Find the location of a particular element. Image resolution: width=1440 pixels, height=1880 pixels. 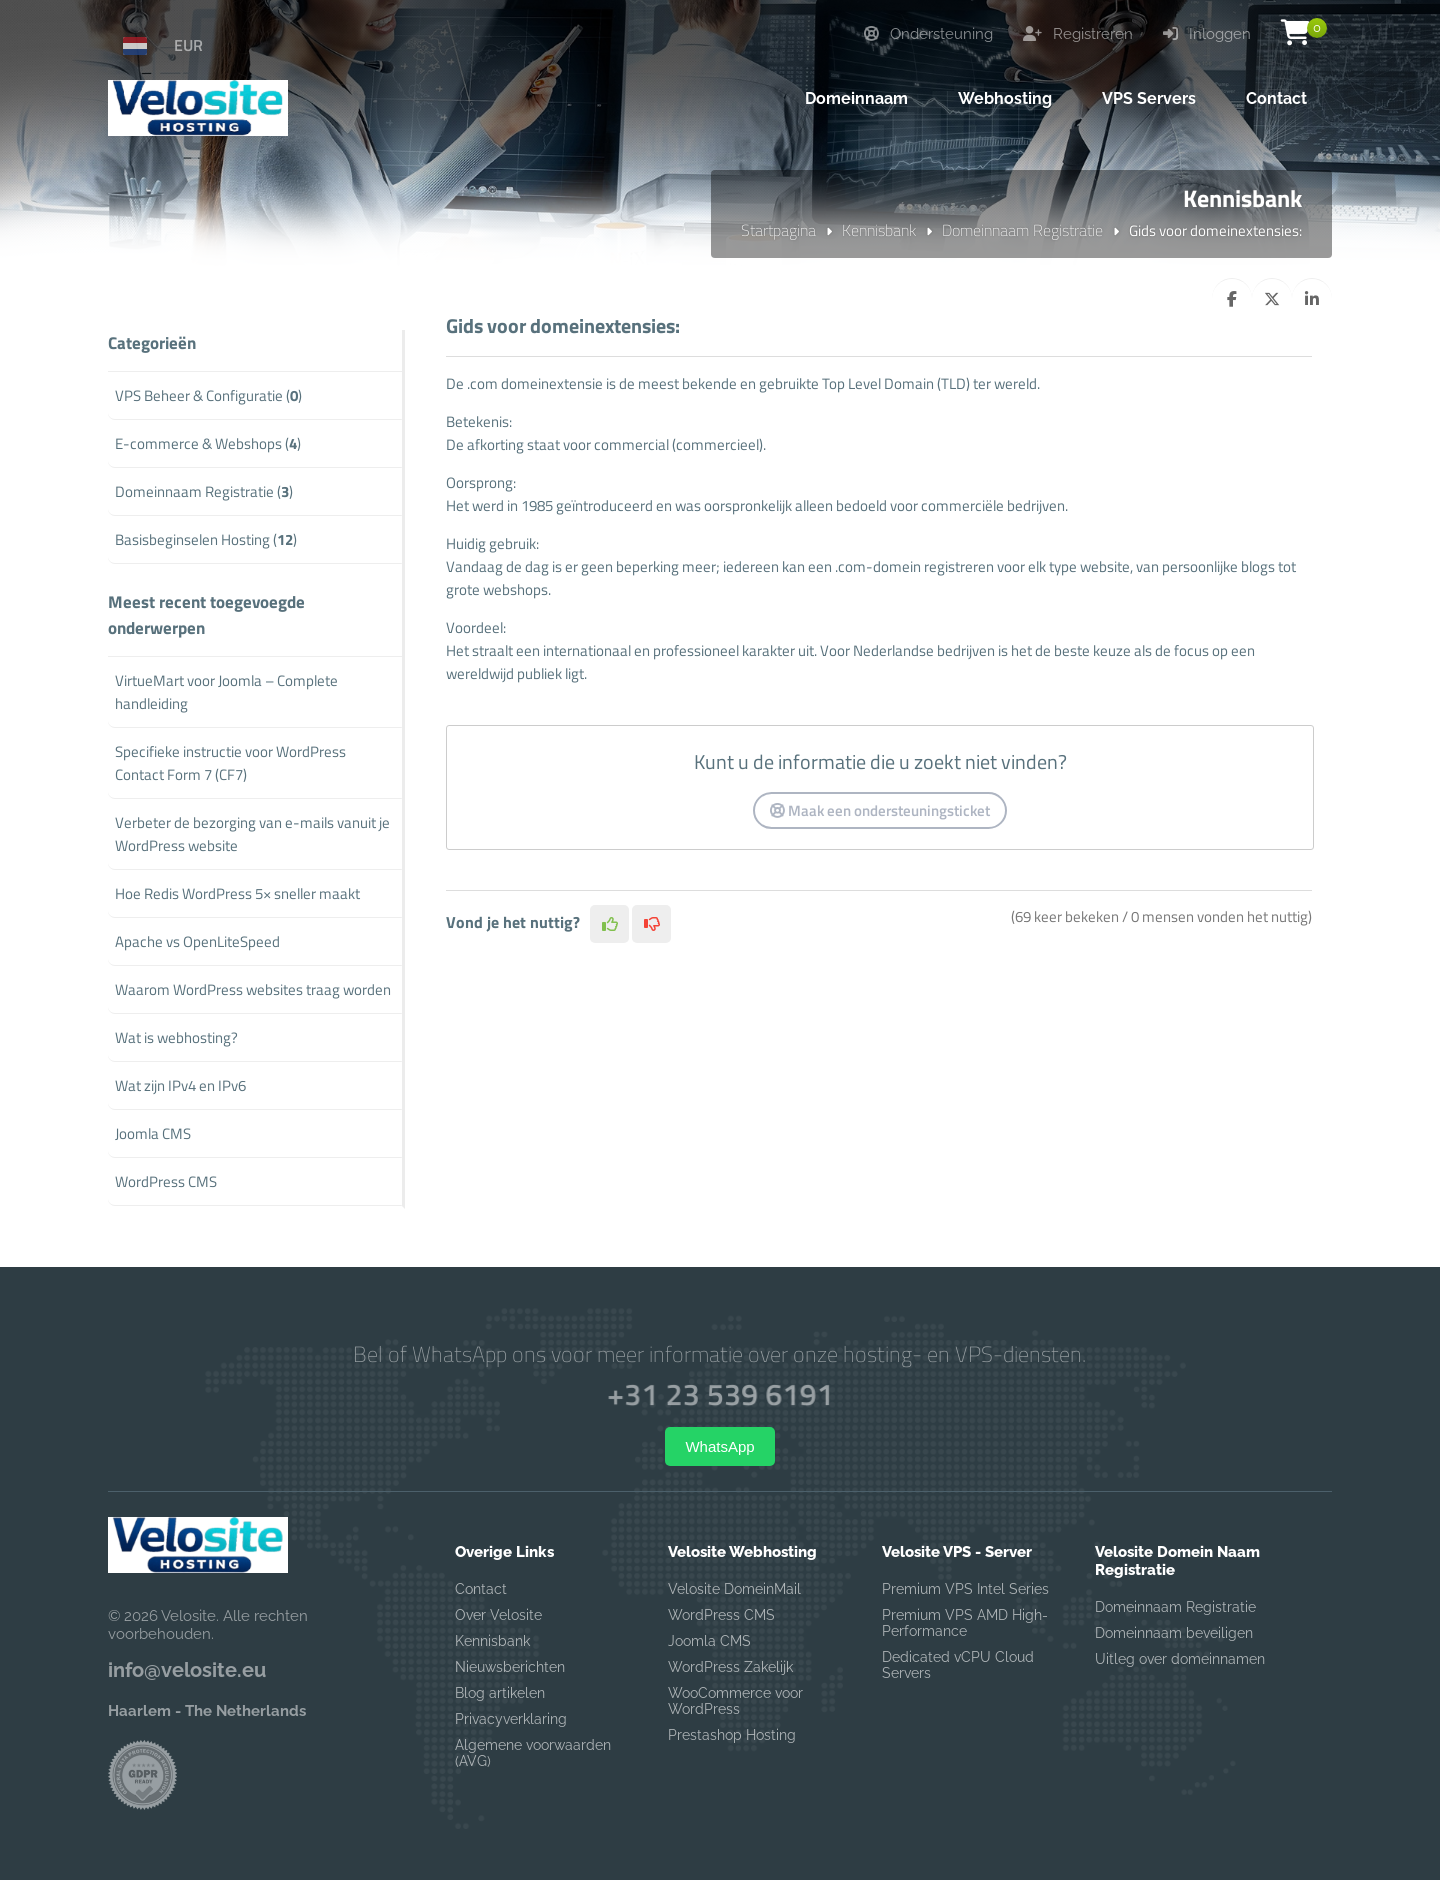

Dedicated vCPU Cloud Servers is located at coordinates (958, 1665).